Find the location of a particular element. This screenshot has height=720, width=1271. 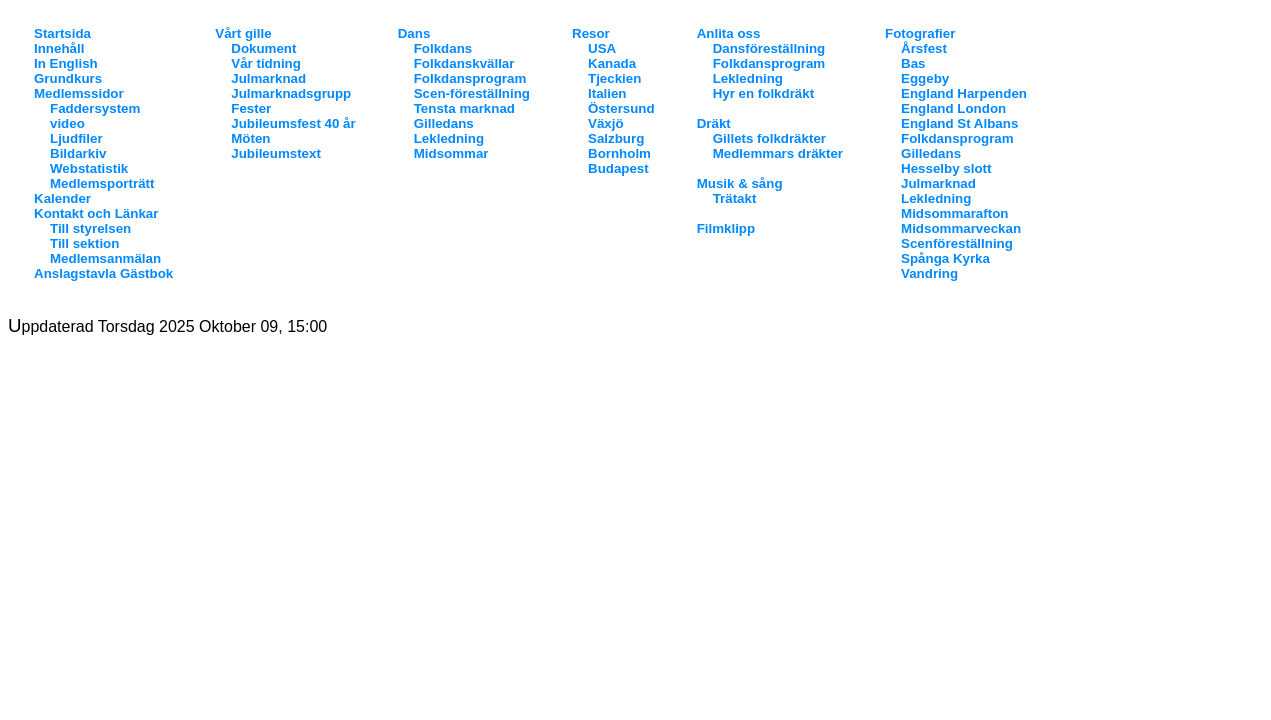

Hesselby slott is located at coordinates (946, 168).